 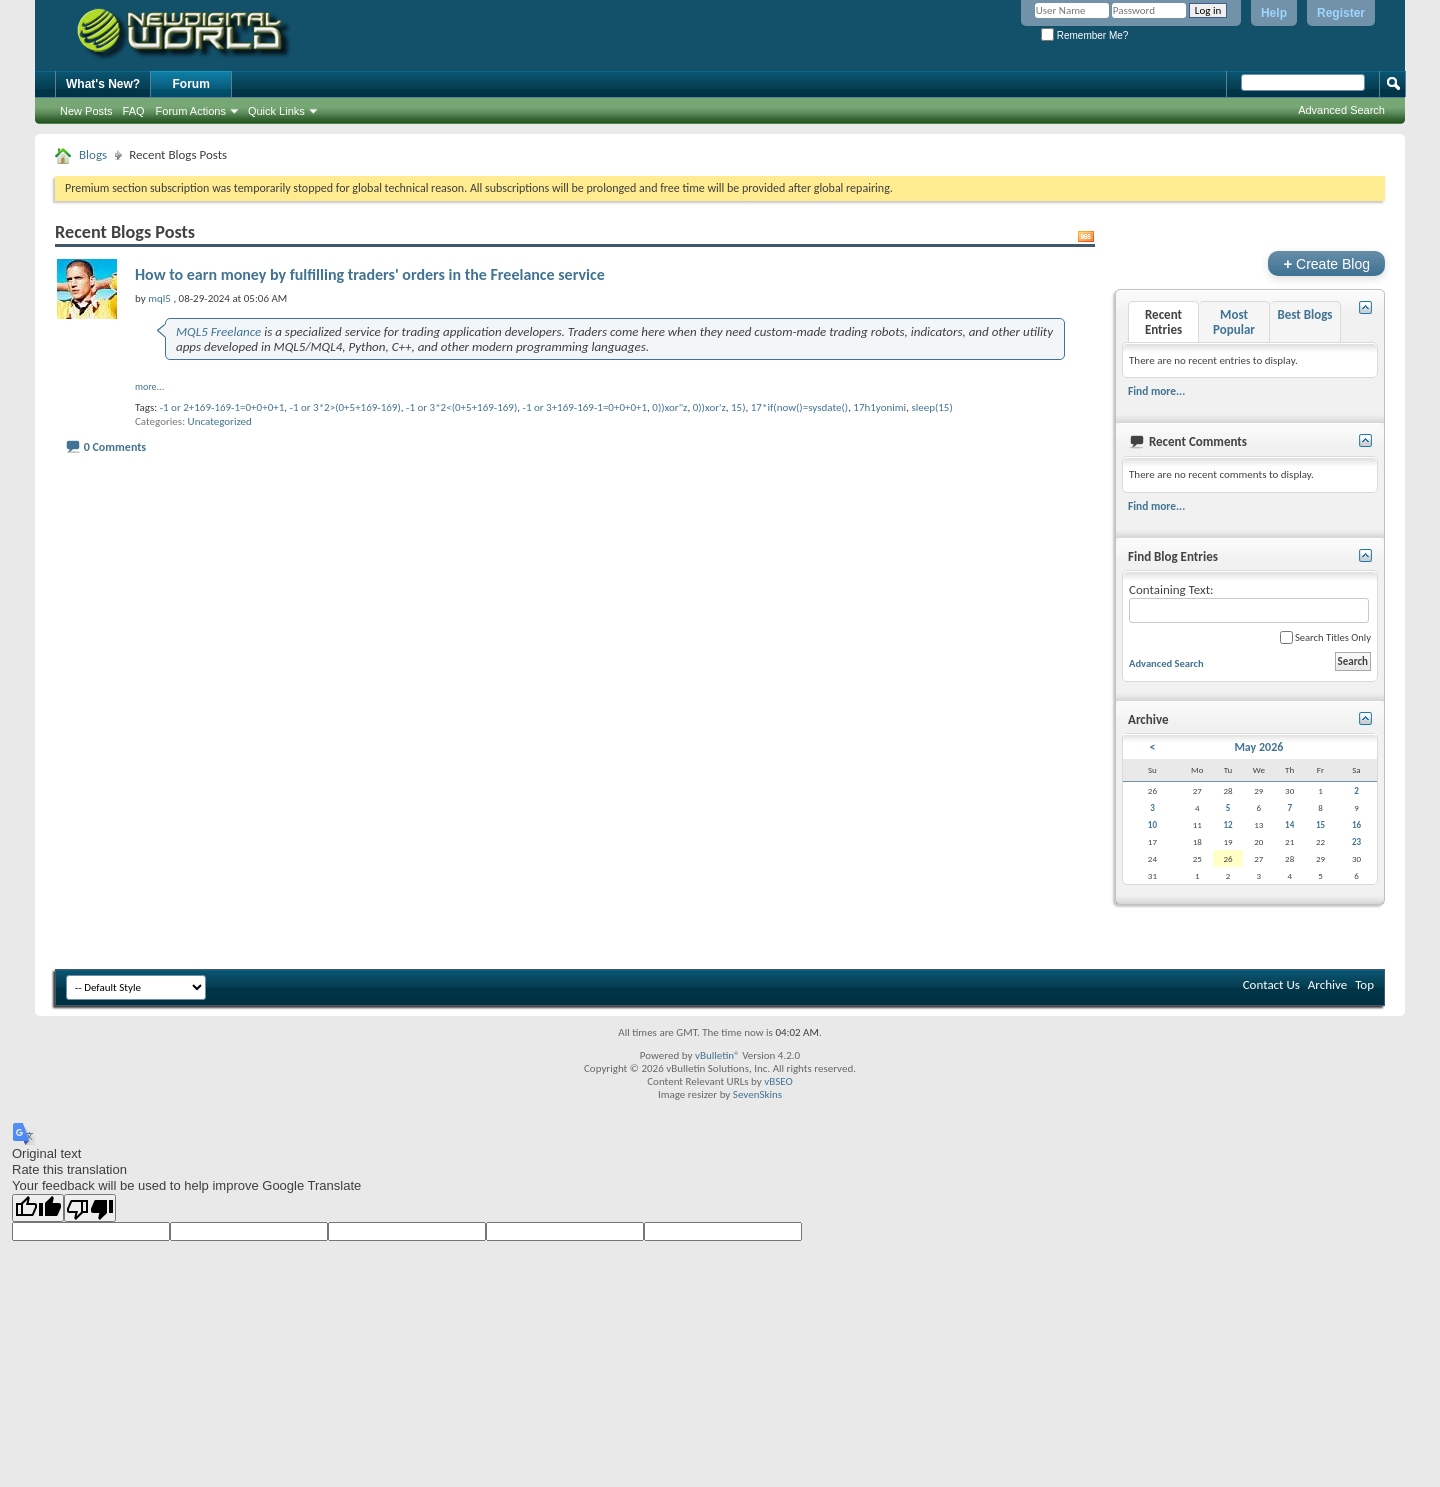 I want to click on Uncategorized, so click(x=220, y=421).